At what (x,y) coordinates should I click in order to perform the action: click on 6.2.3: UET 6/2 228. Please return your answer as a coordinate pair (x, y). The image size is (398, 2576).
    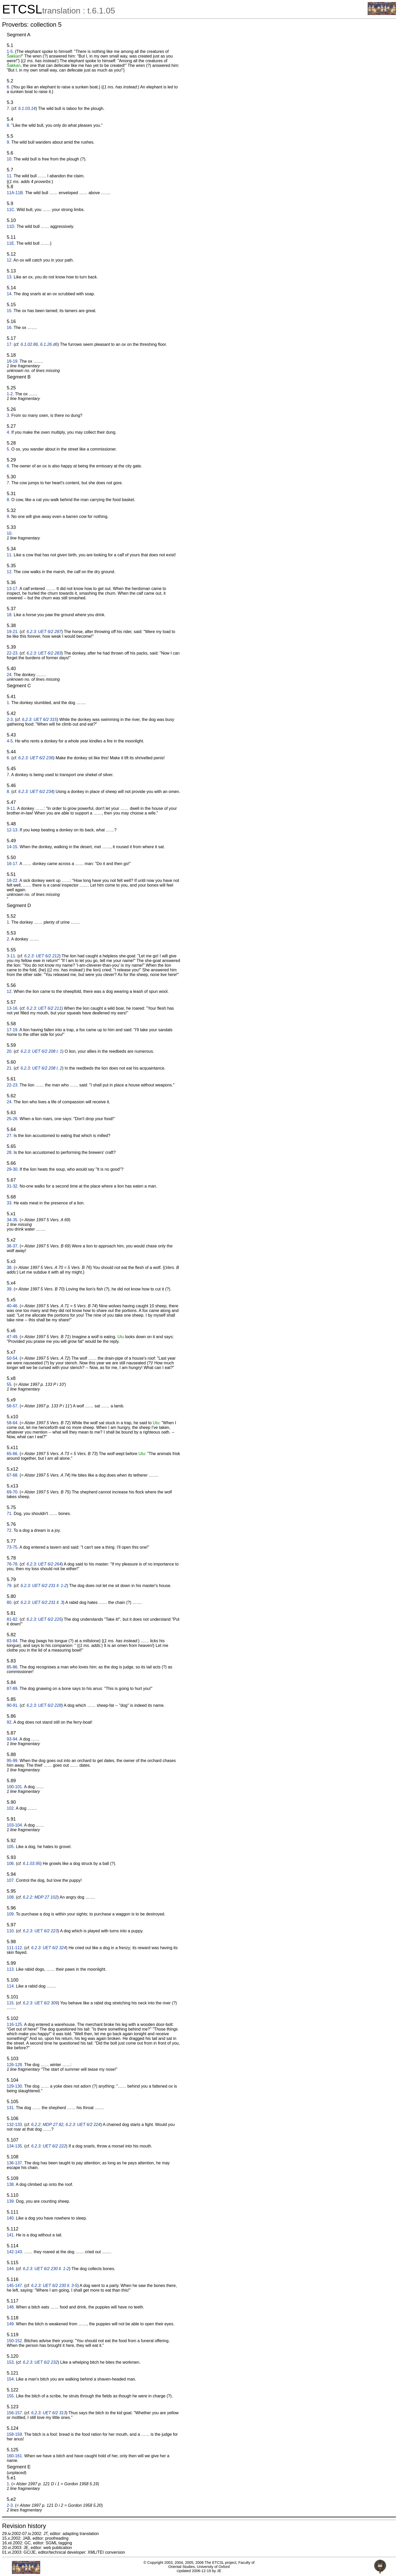
    Looking at the image, I should click on (44, 1705).